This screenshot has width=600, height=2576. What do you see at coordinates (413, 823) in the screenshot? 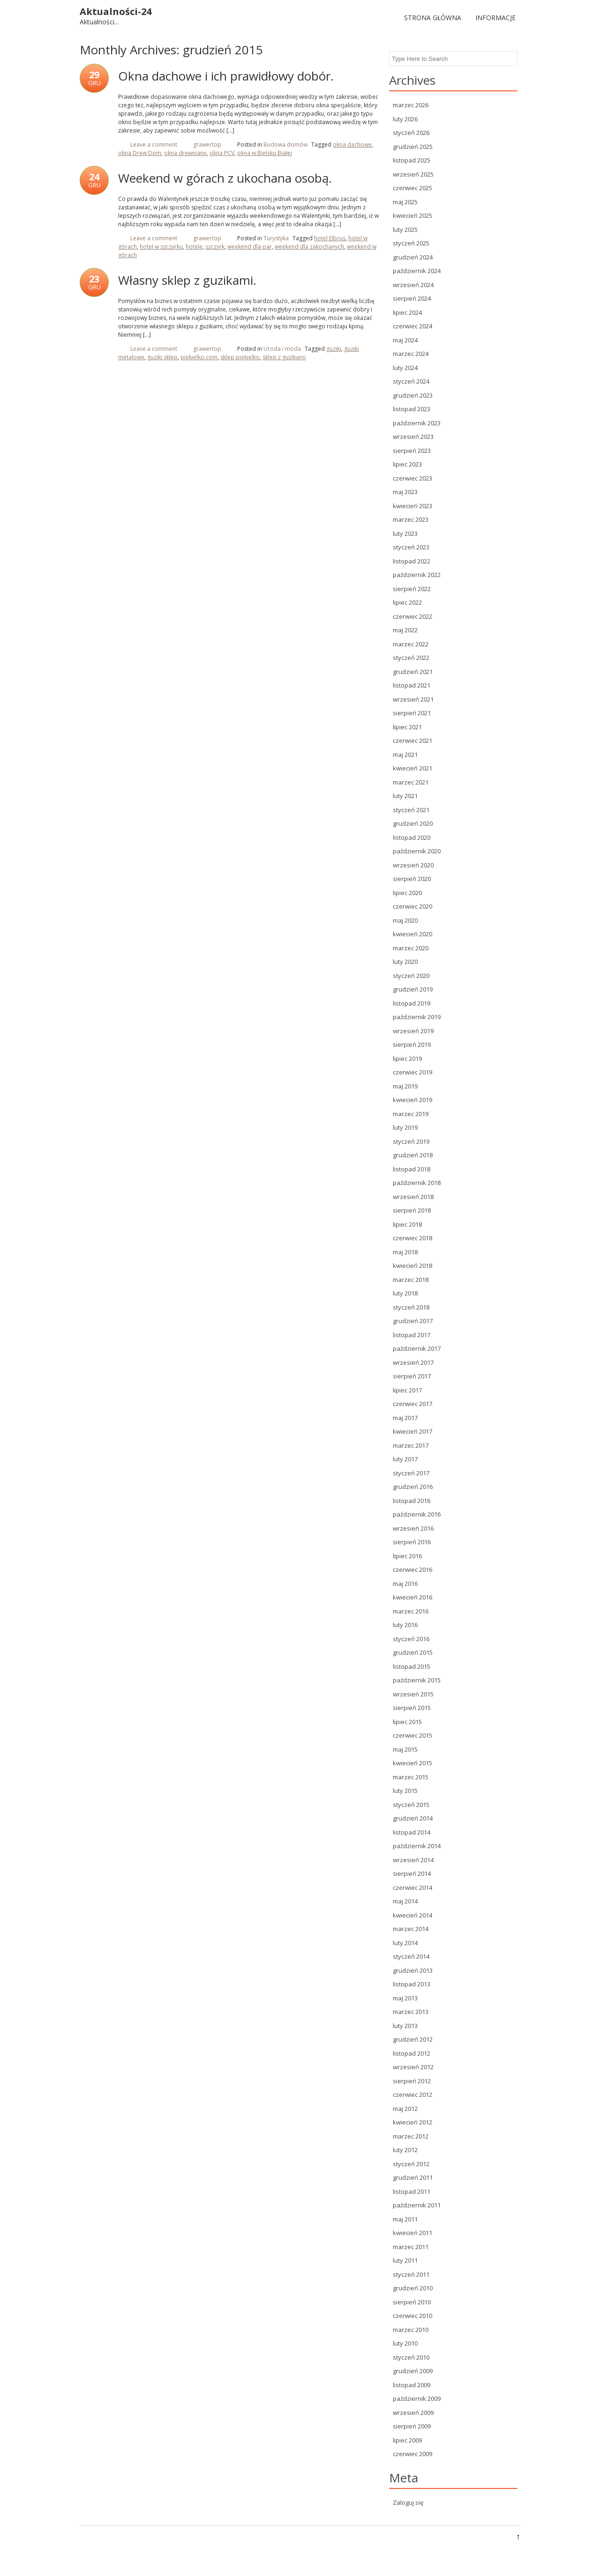
I see `grudzień 2020` at bounding box center [413, 823].